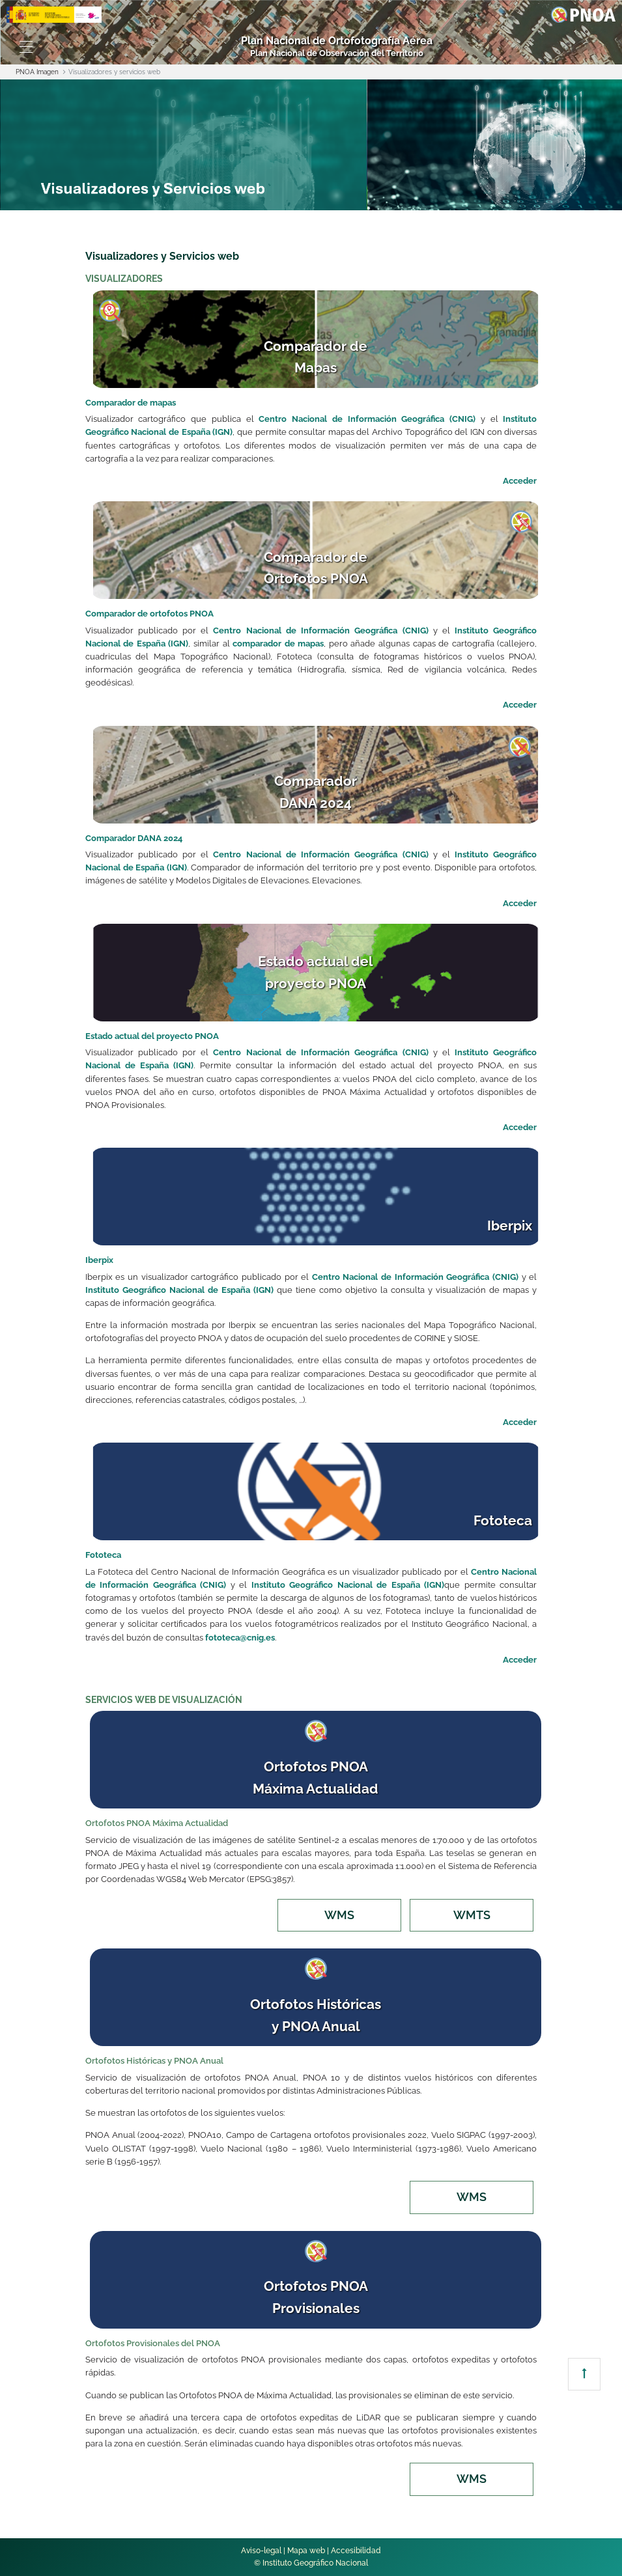 This screenshot has height=2576, width=622. Describe the element at coordinates (149, 613) in the screenshot. I see `Comparador de ortofotos PNOA` at that location.